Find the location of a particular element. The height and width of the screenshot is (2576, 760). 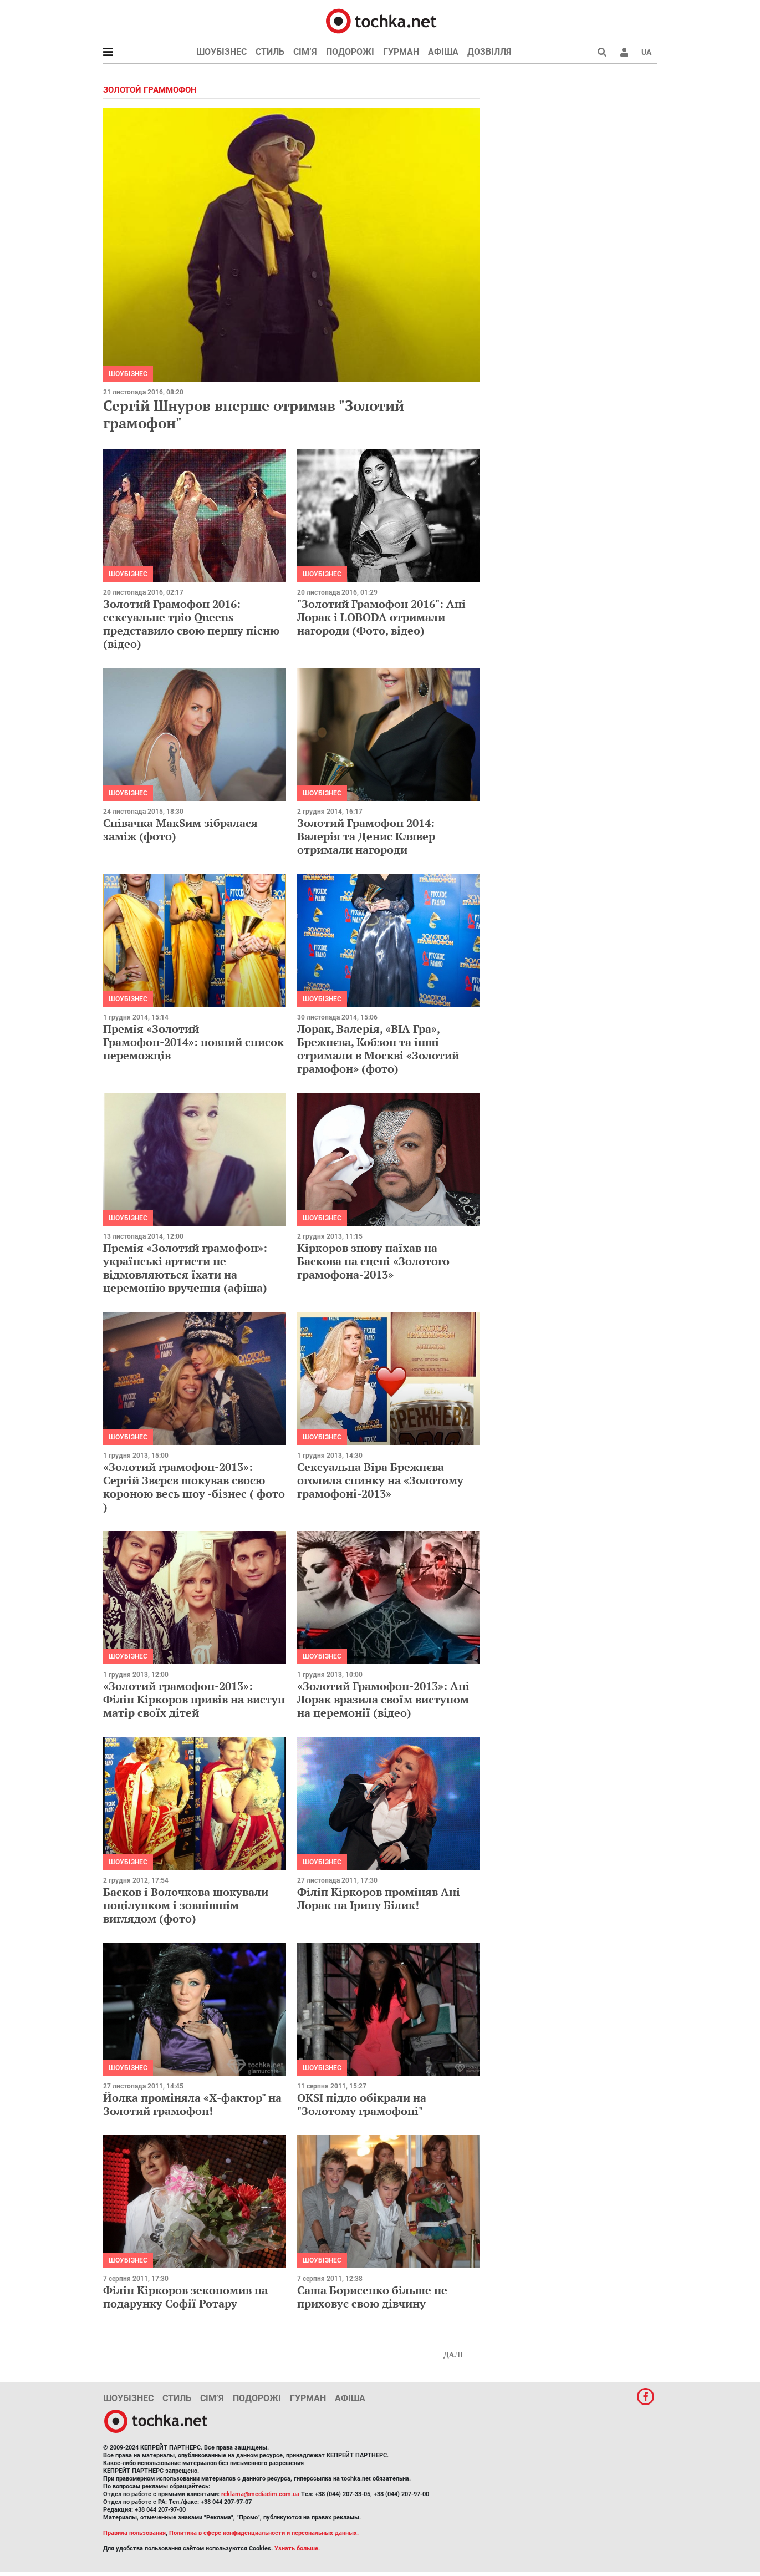

Золотий Грамофон 2016: сексуальне тріо Queens представило свою першу пісню (відео) is located at coordinates (191, 623).